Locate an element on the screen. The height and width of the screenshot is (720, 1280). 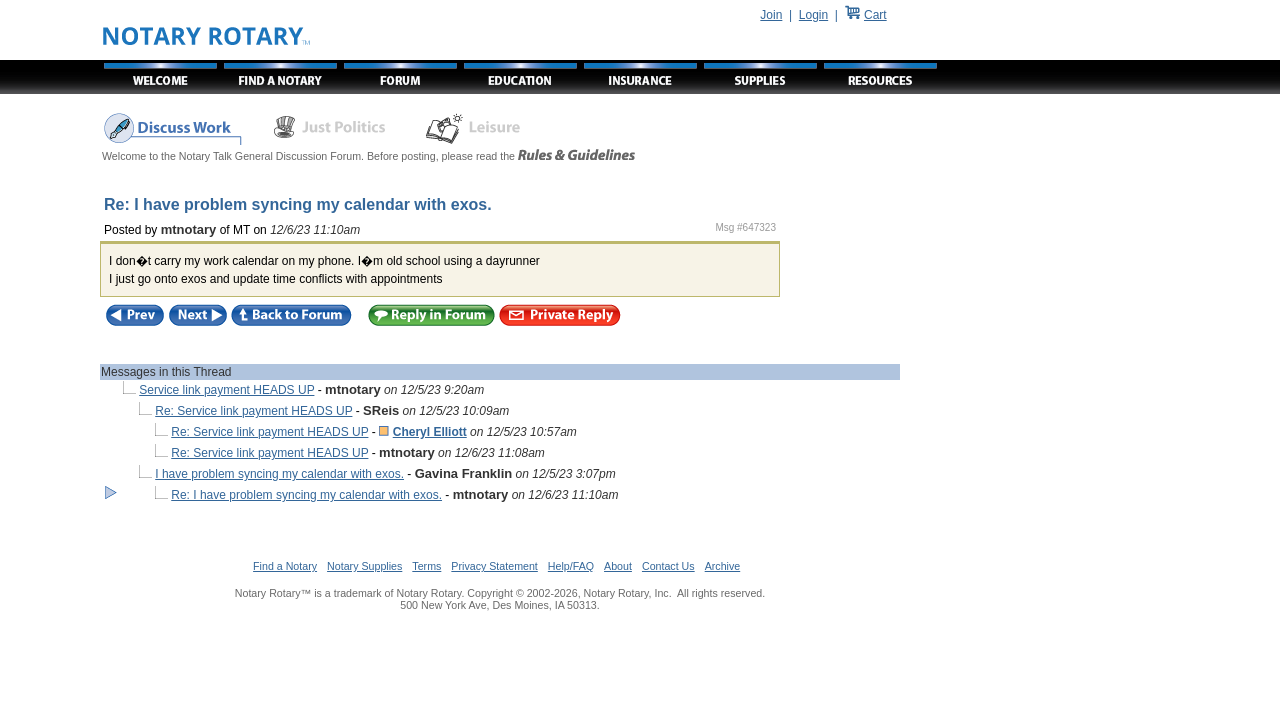
Archive is located at coordinates (723, 566).